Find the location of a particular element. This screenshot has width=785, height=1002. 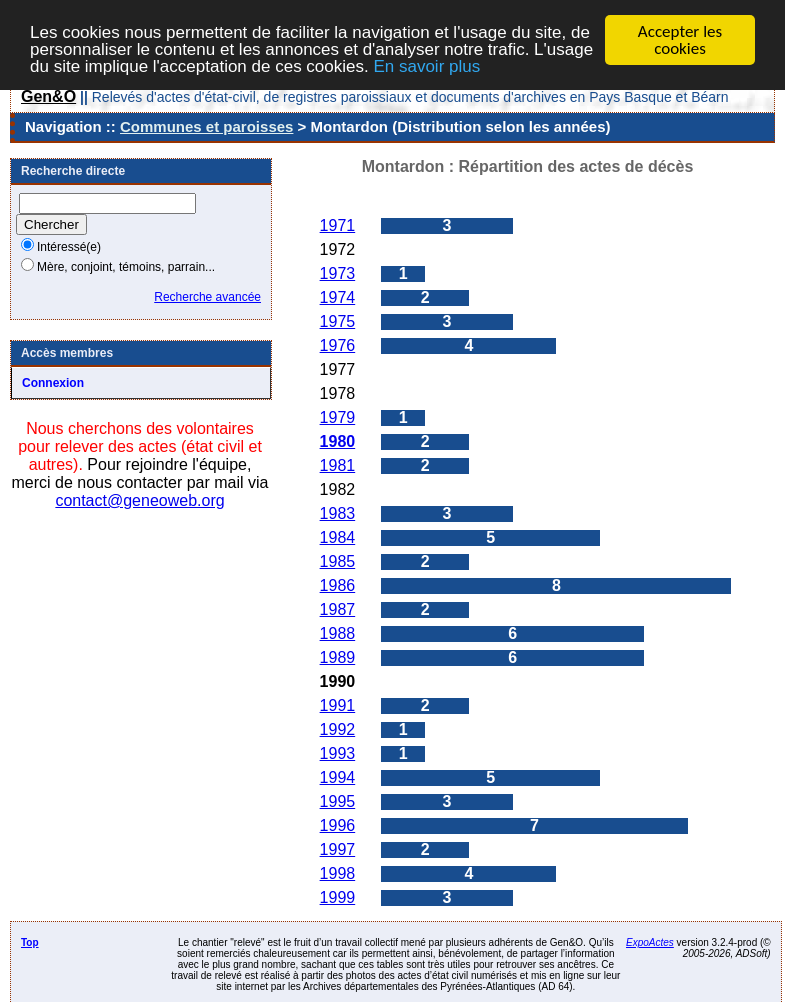

1984 is located at coordinates (338, 537).